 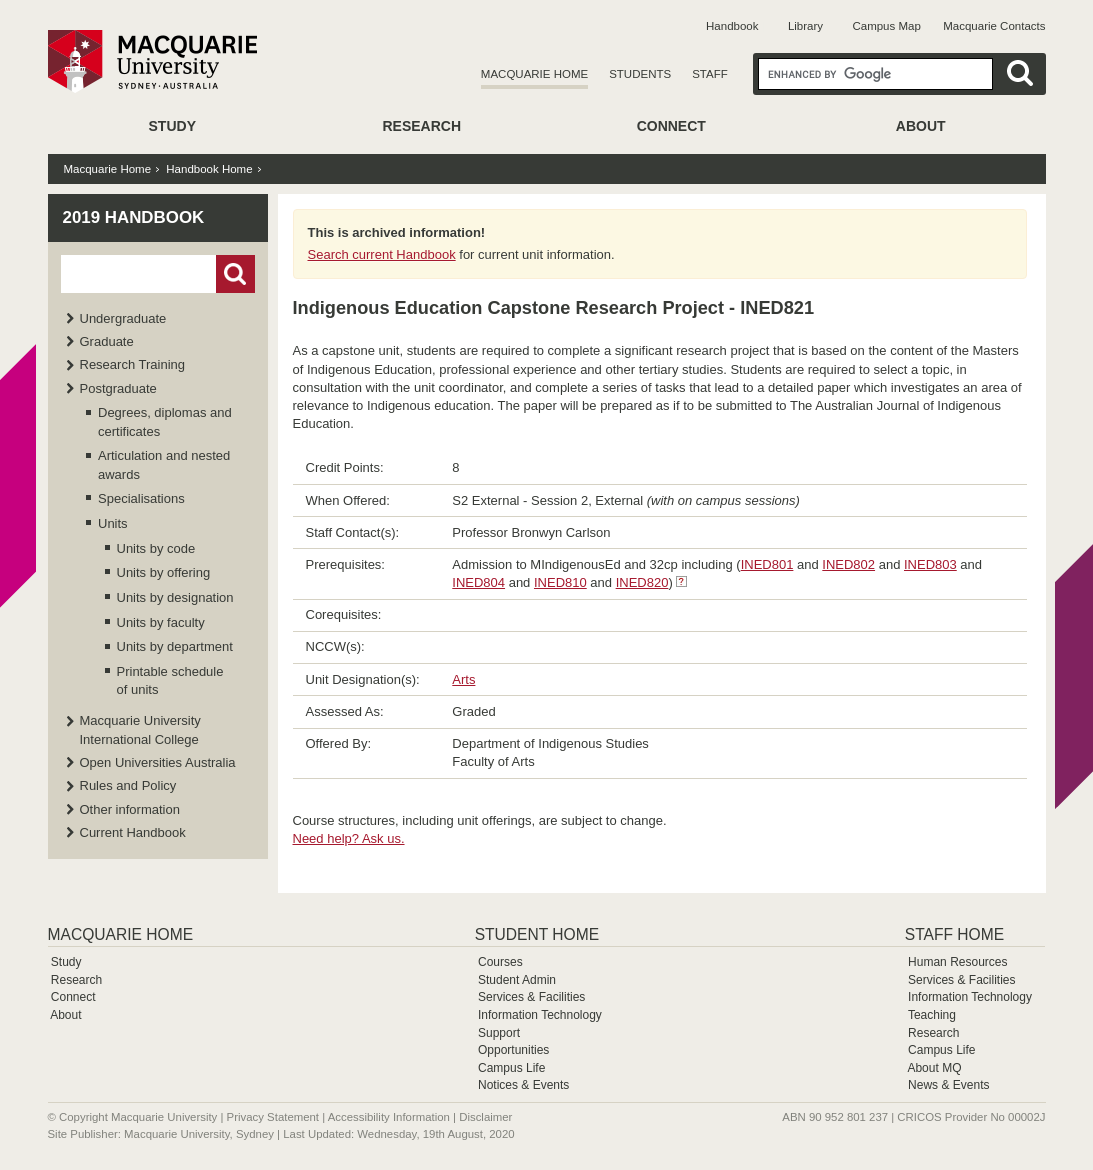 What do you see at coordinates (141, 498) in the screenshot?
I see `Specialisations` at bounding box center [141, 498].